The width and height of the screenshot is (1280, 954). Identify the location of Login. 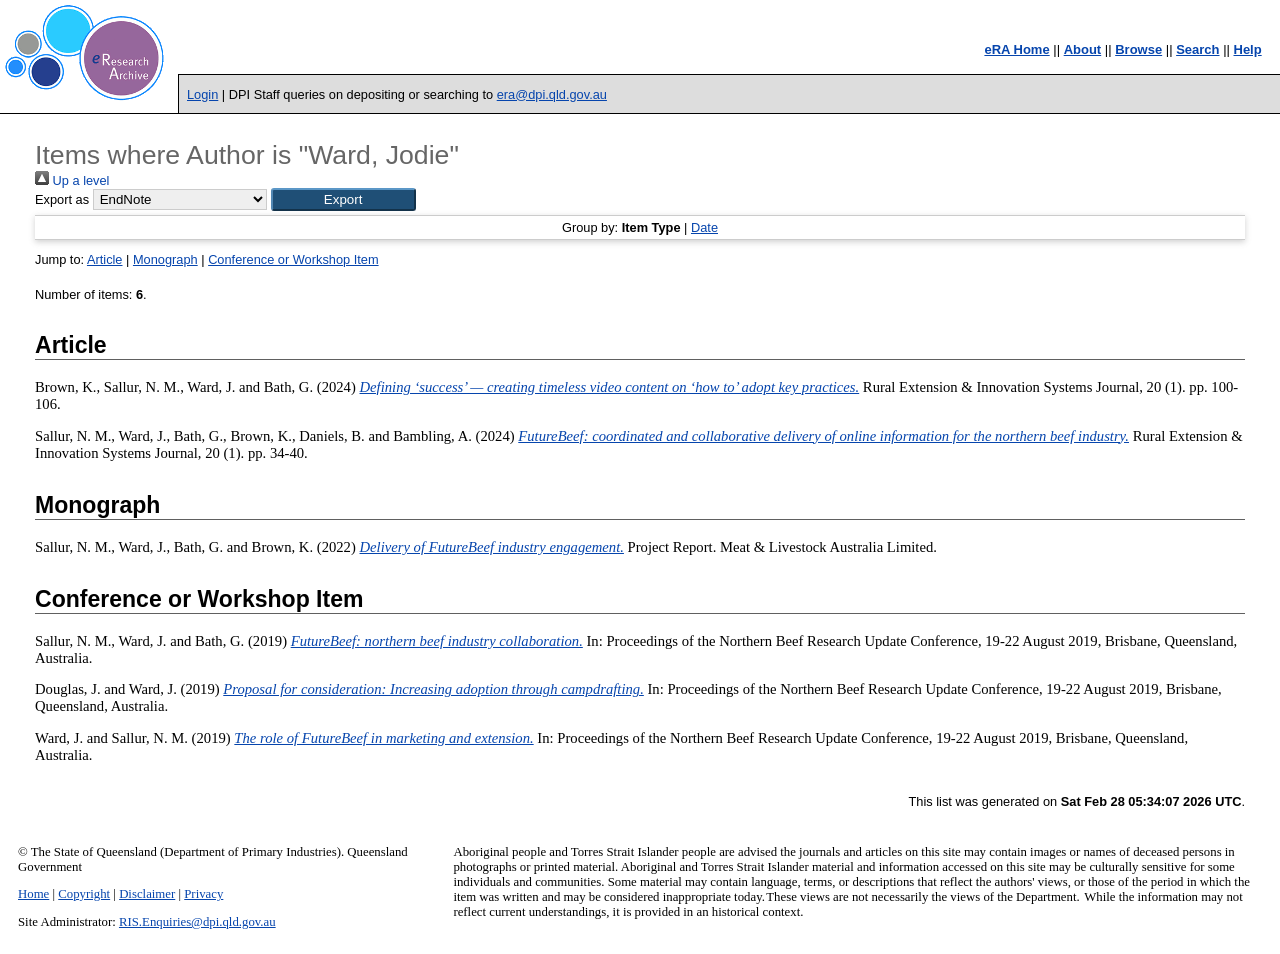
(202, 94).